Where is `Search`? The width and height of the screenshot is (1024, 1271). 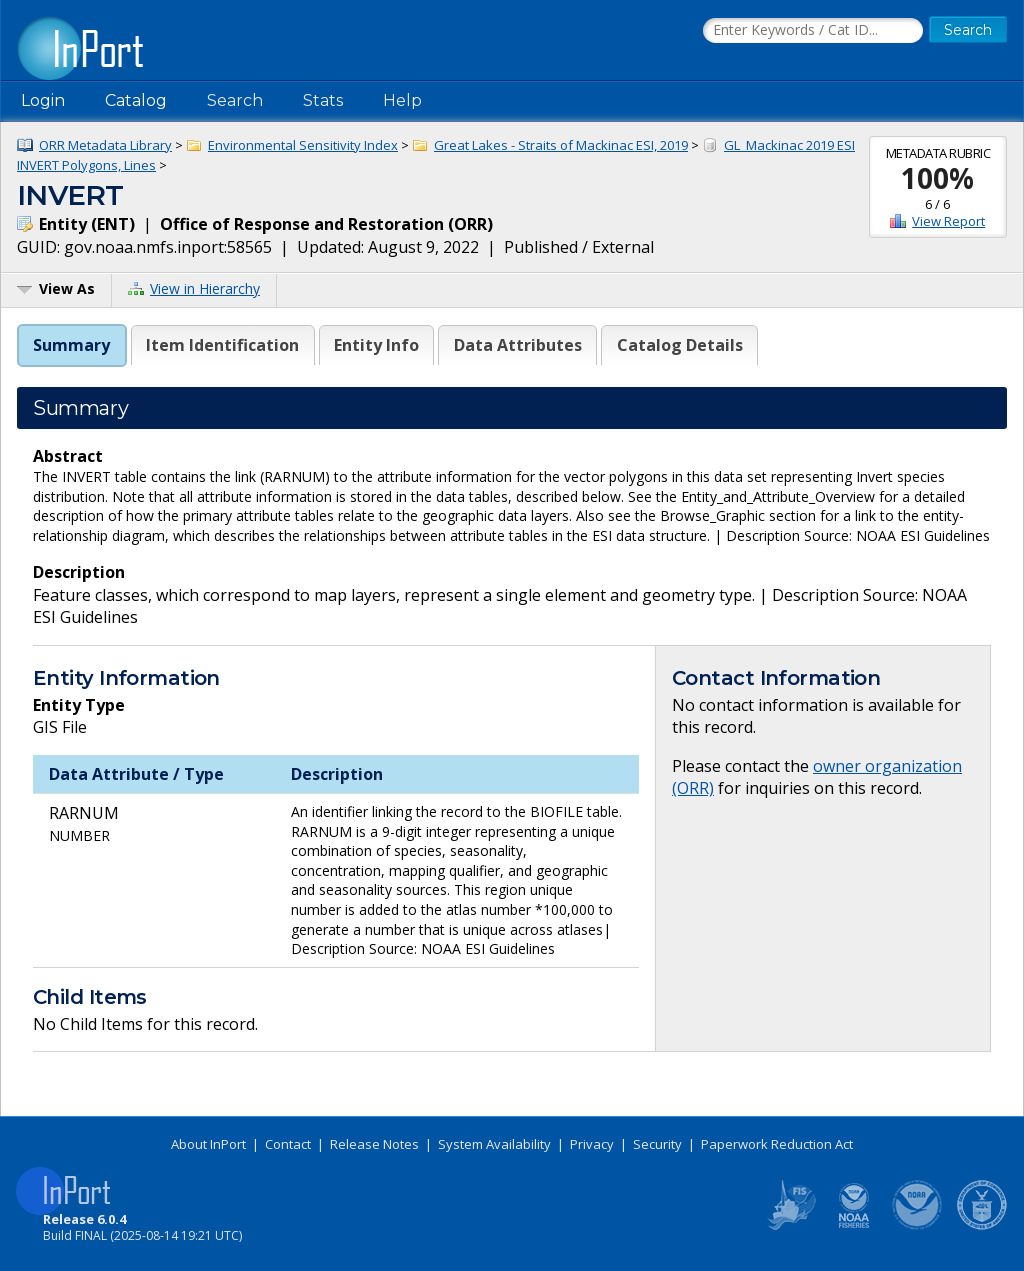 Search is located at coordinates (235, 100).